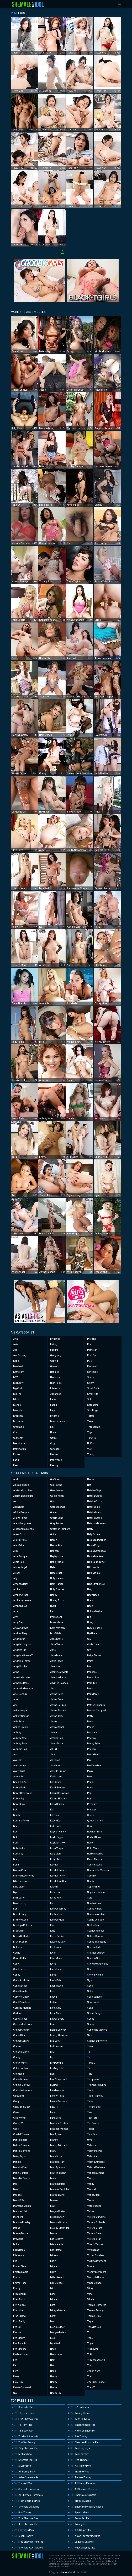 The width and height of the screenshot is (132, 2576). I want to click on Japanese, so click(55, 1393).